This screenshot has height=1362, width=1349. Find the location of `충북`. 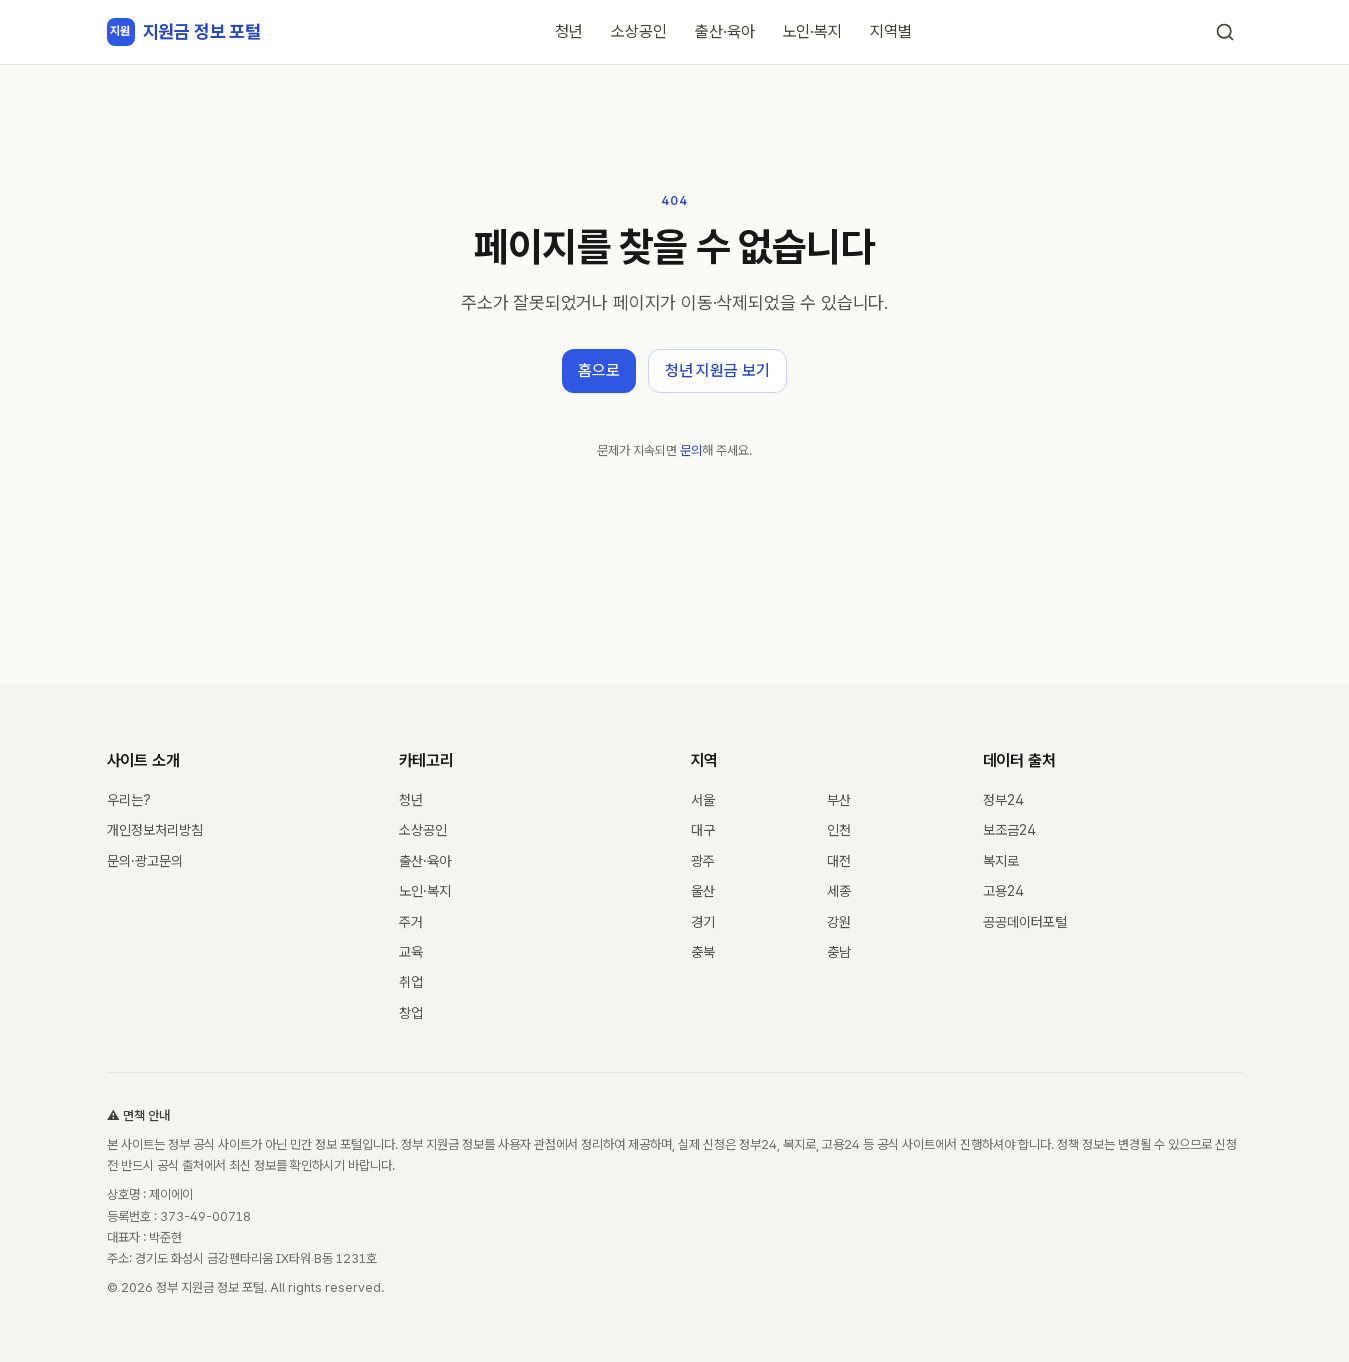

충북 is located at coordinates (703, 952).